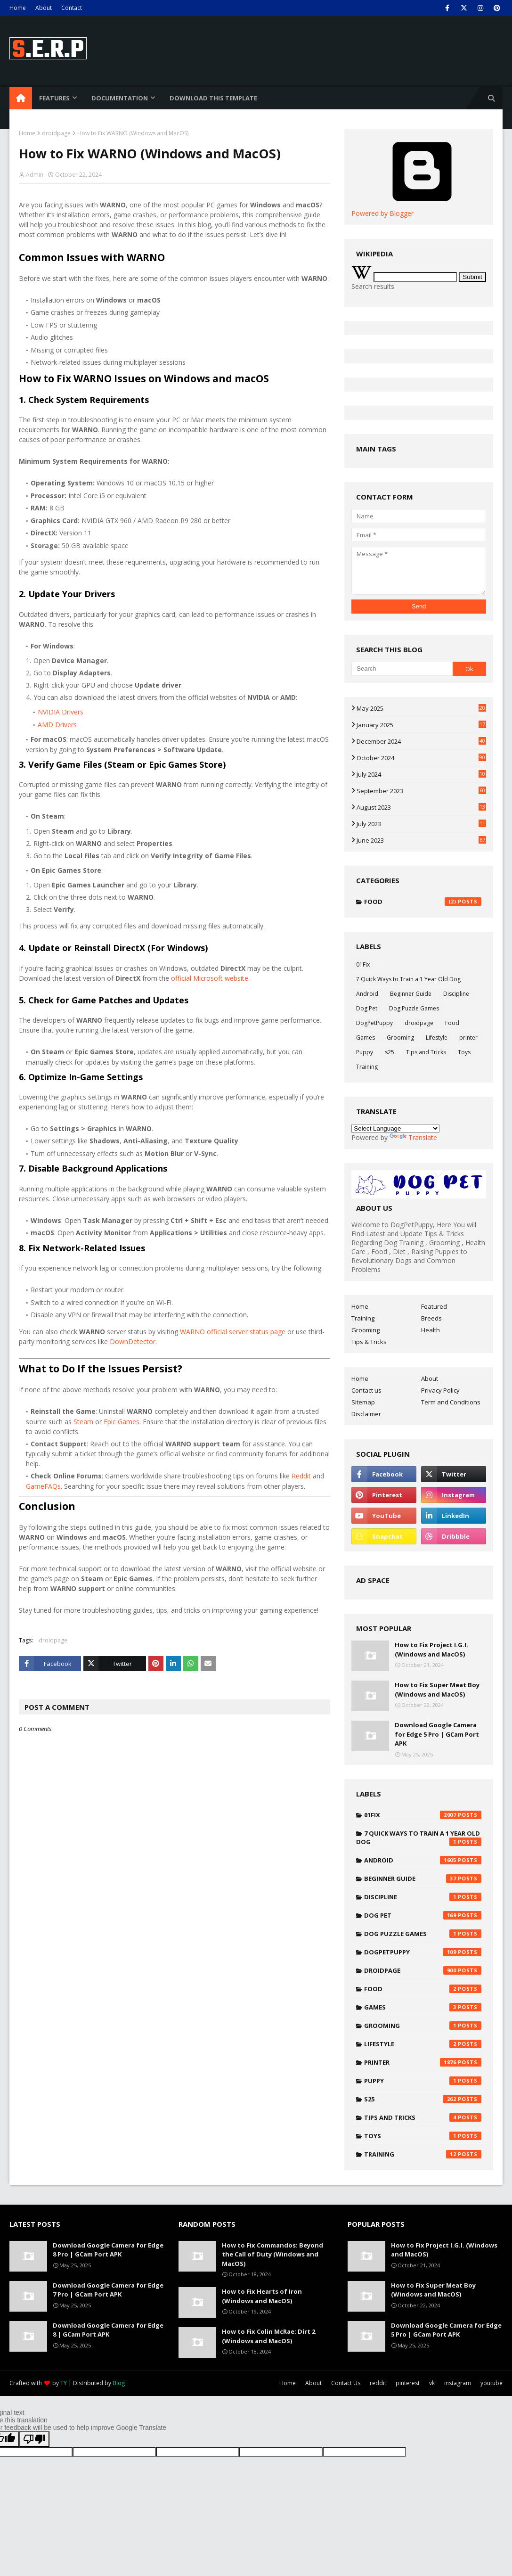 This screenshot has height=2576, width=512. What do you see at coordinates (421, 791) in the screenshot?
I see `September 2023` at bounding box center [421, 791].